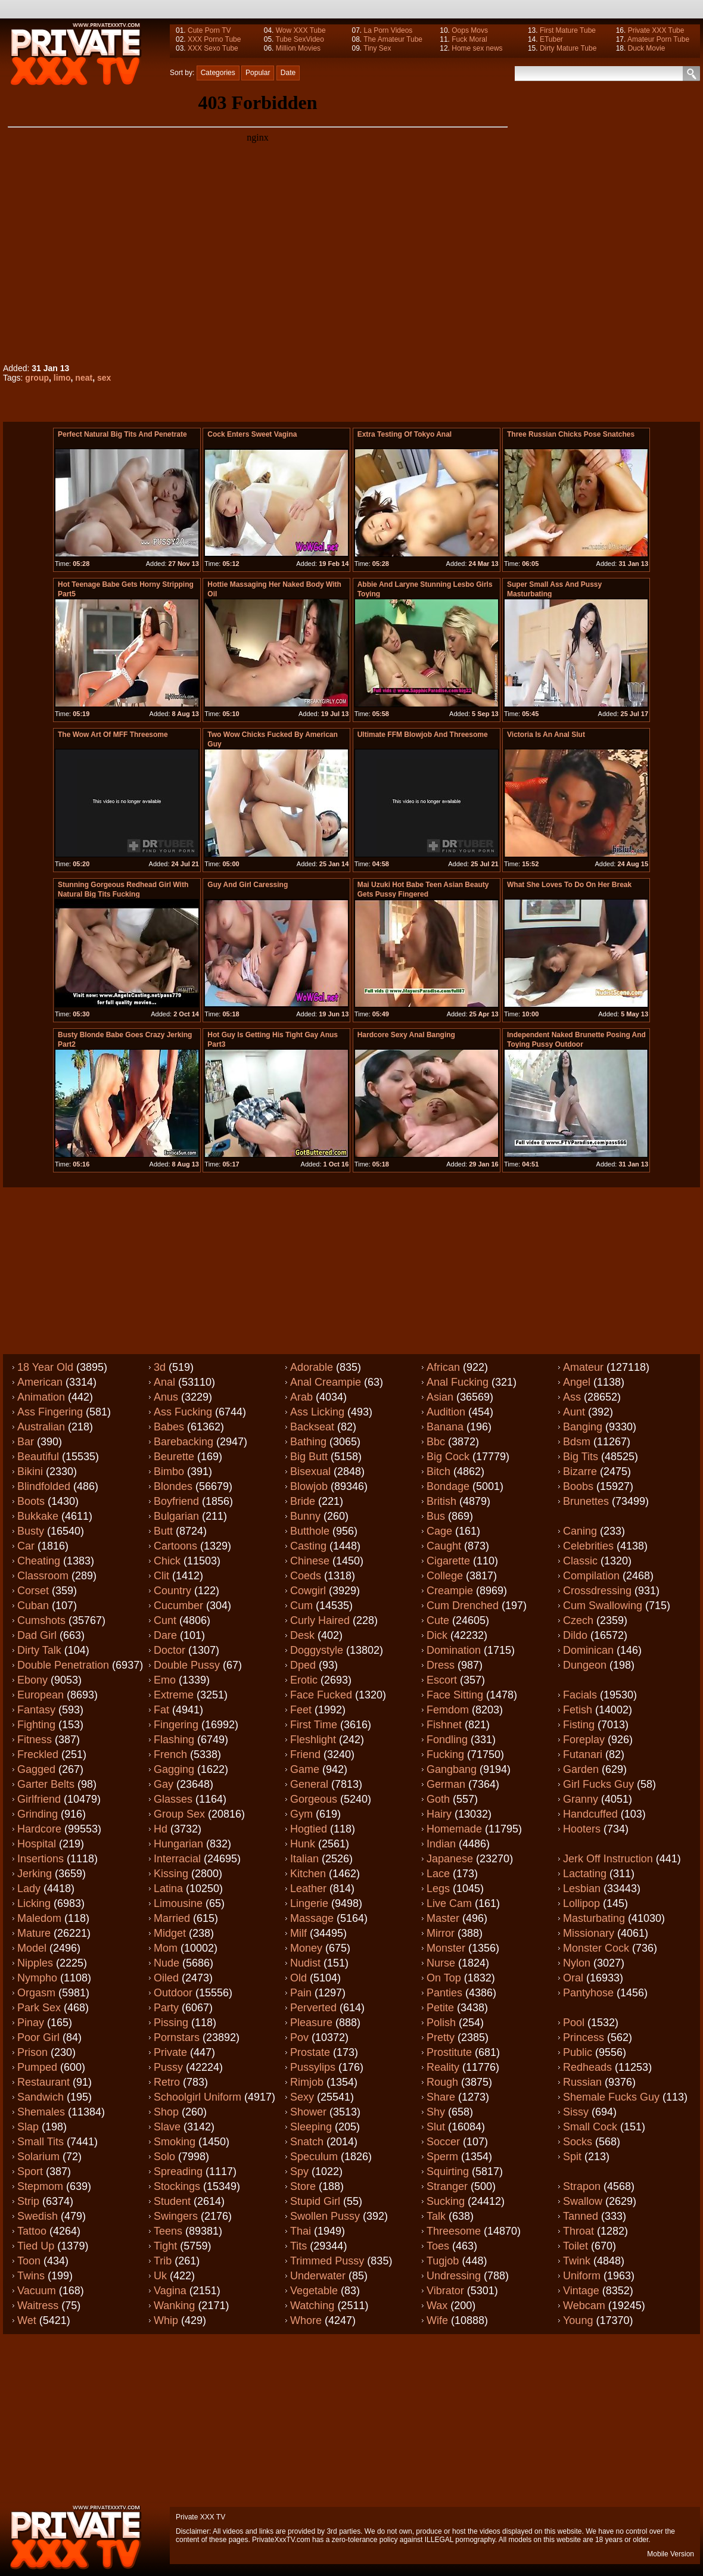 This screenshot has width=703, height=2576. I want to click on Anus, so click(166, 1397).